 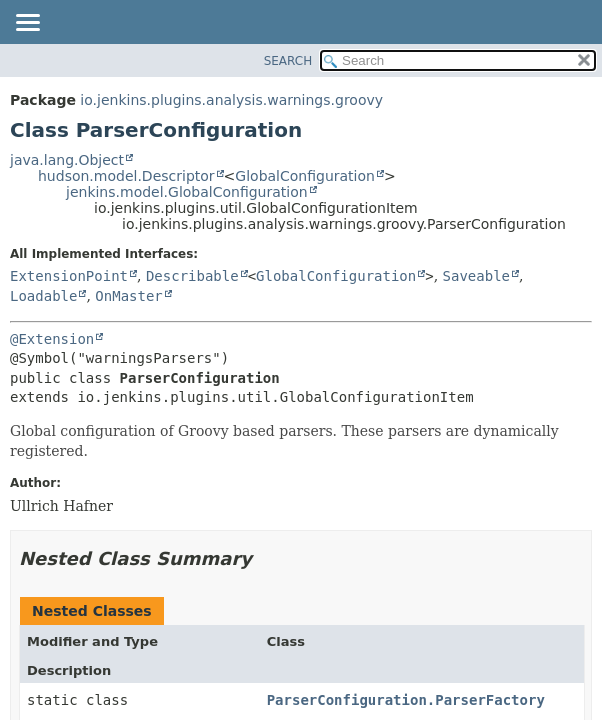 What do you see at coordinates (476, 276) in the screenshot?
I see `Saveable` at bounding box center [476, 276].